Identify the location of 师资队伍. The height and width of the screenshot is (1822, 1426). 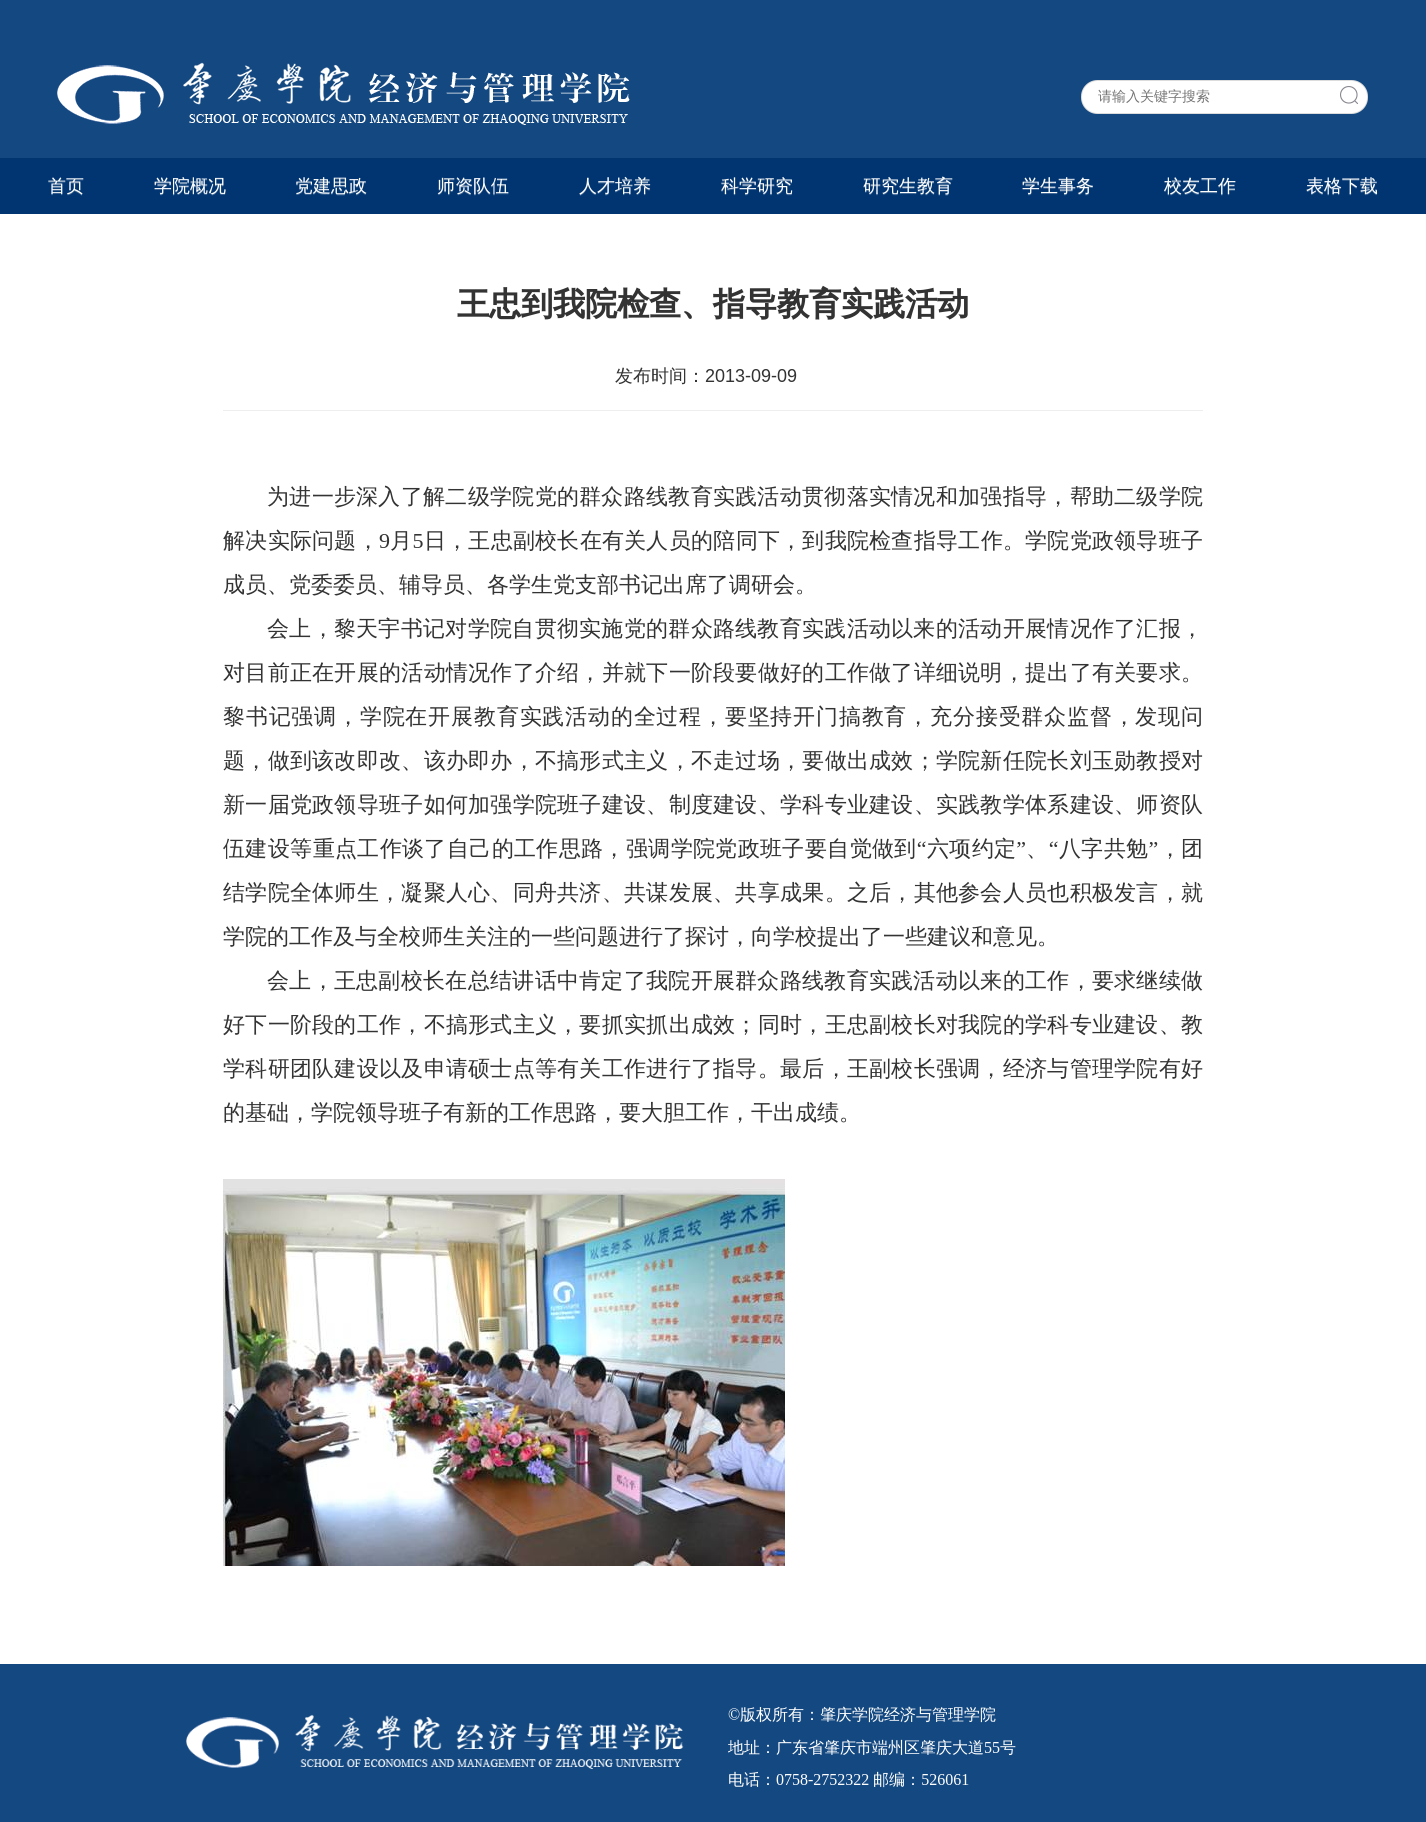
(473, 186).